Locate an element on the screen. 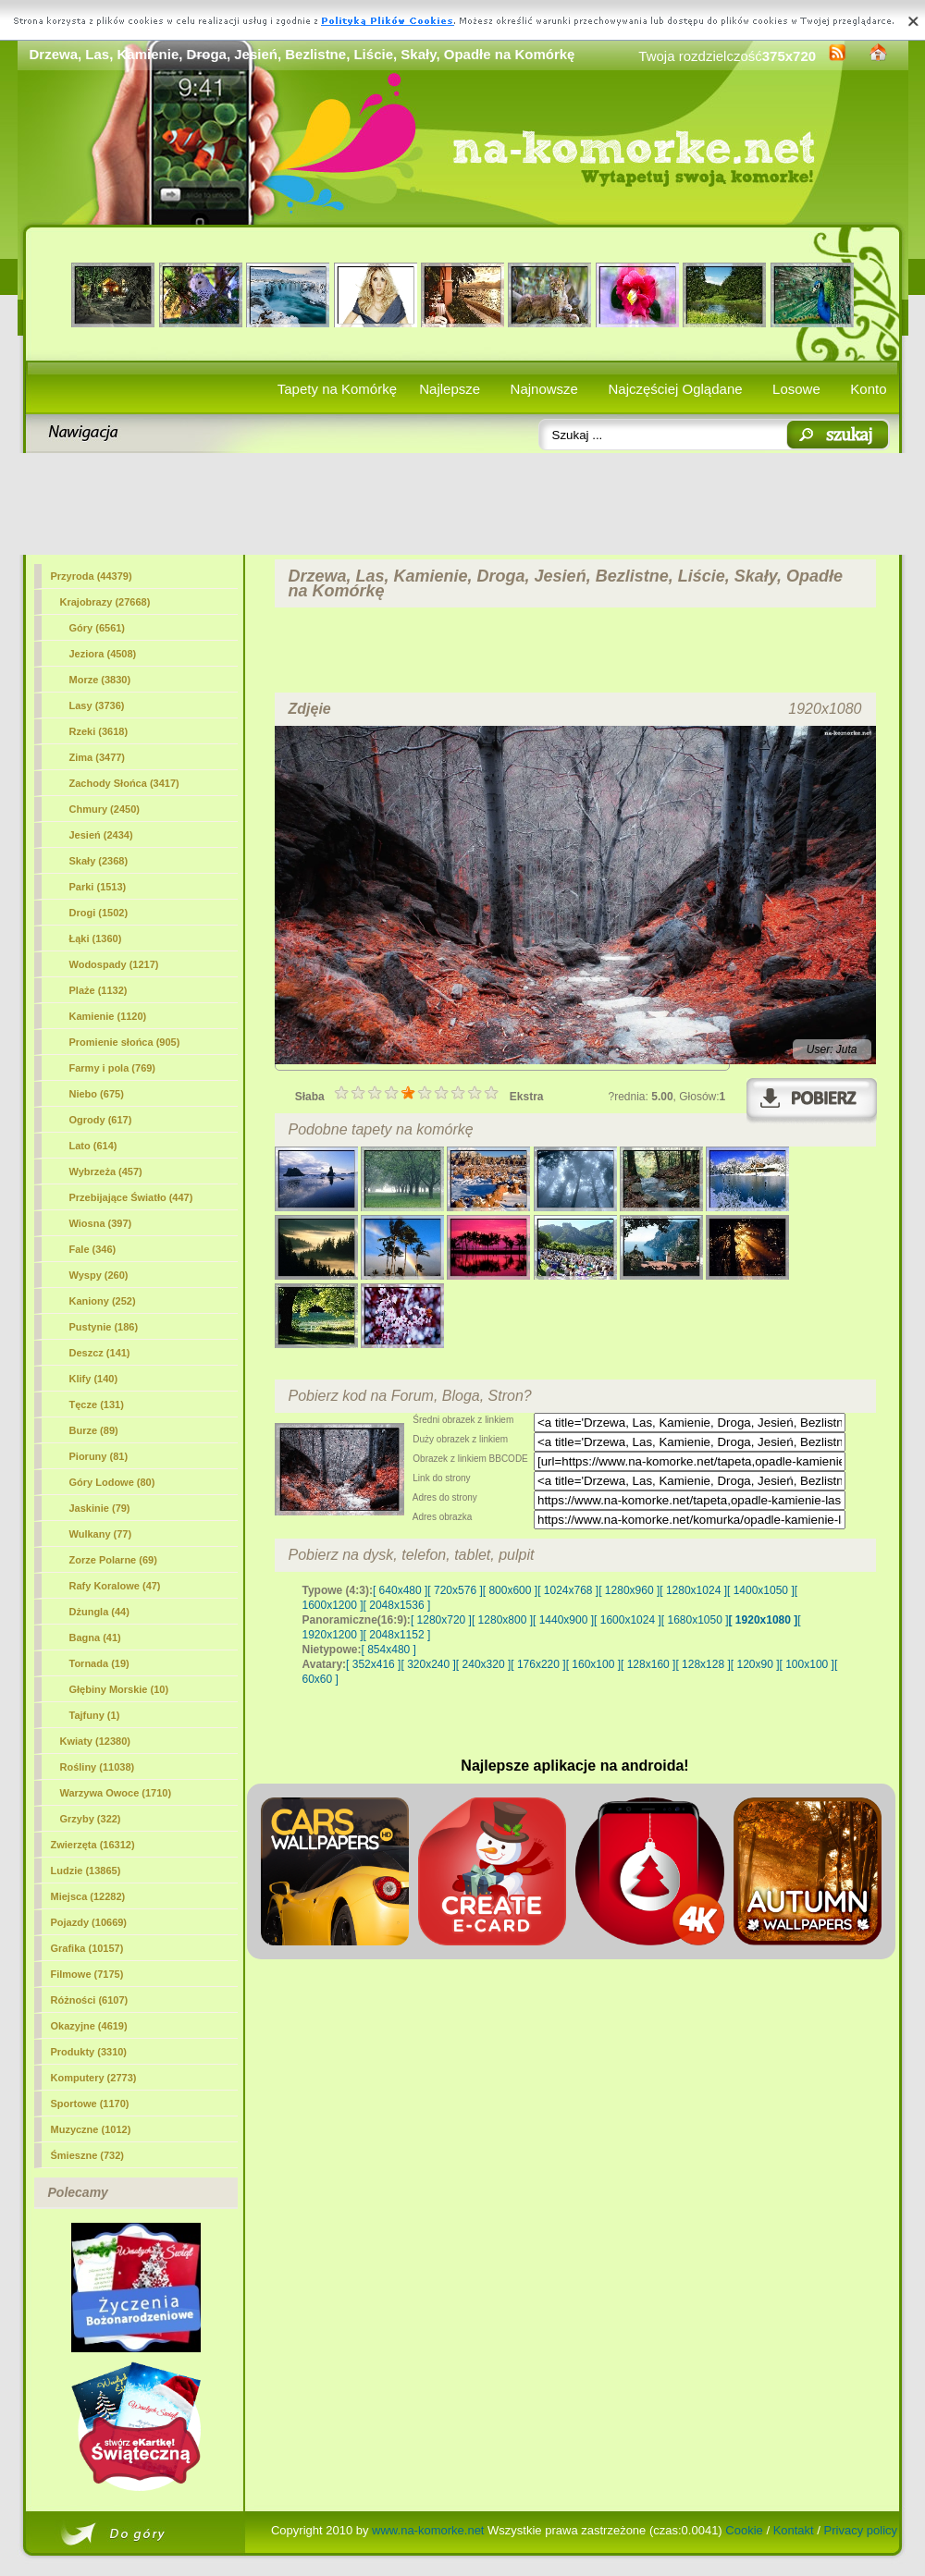  [Advertisement] is located at coordinates (463, 504).